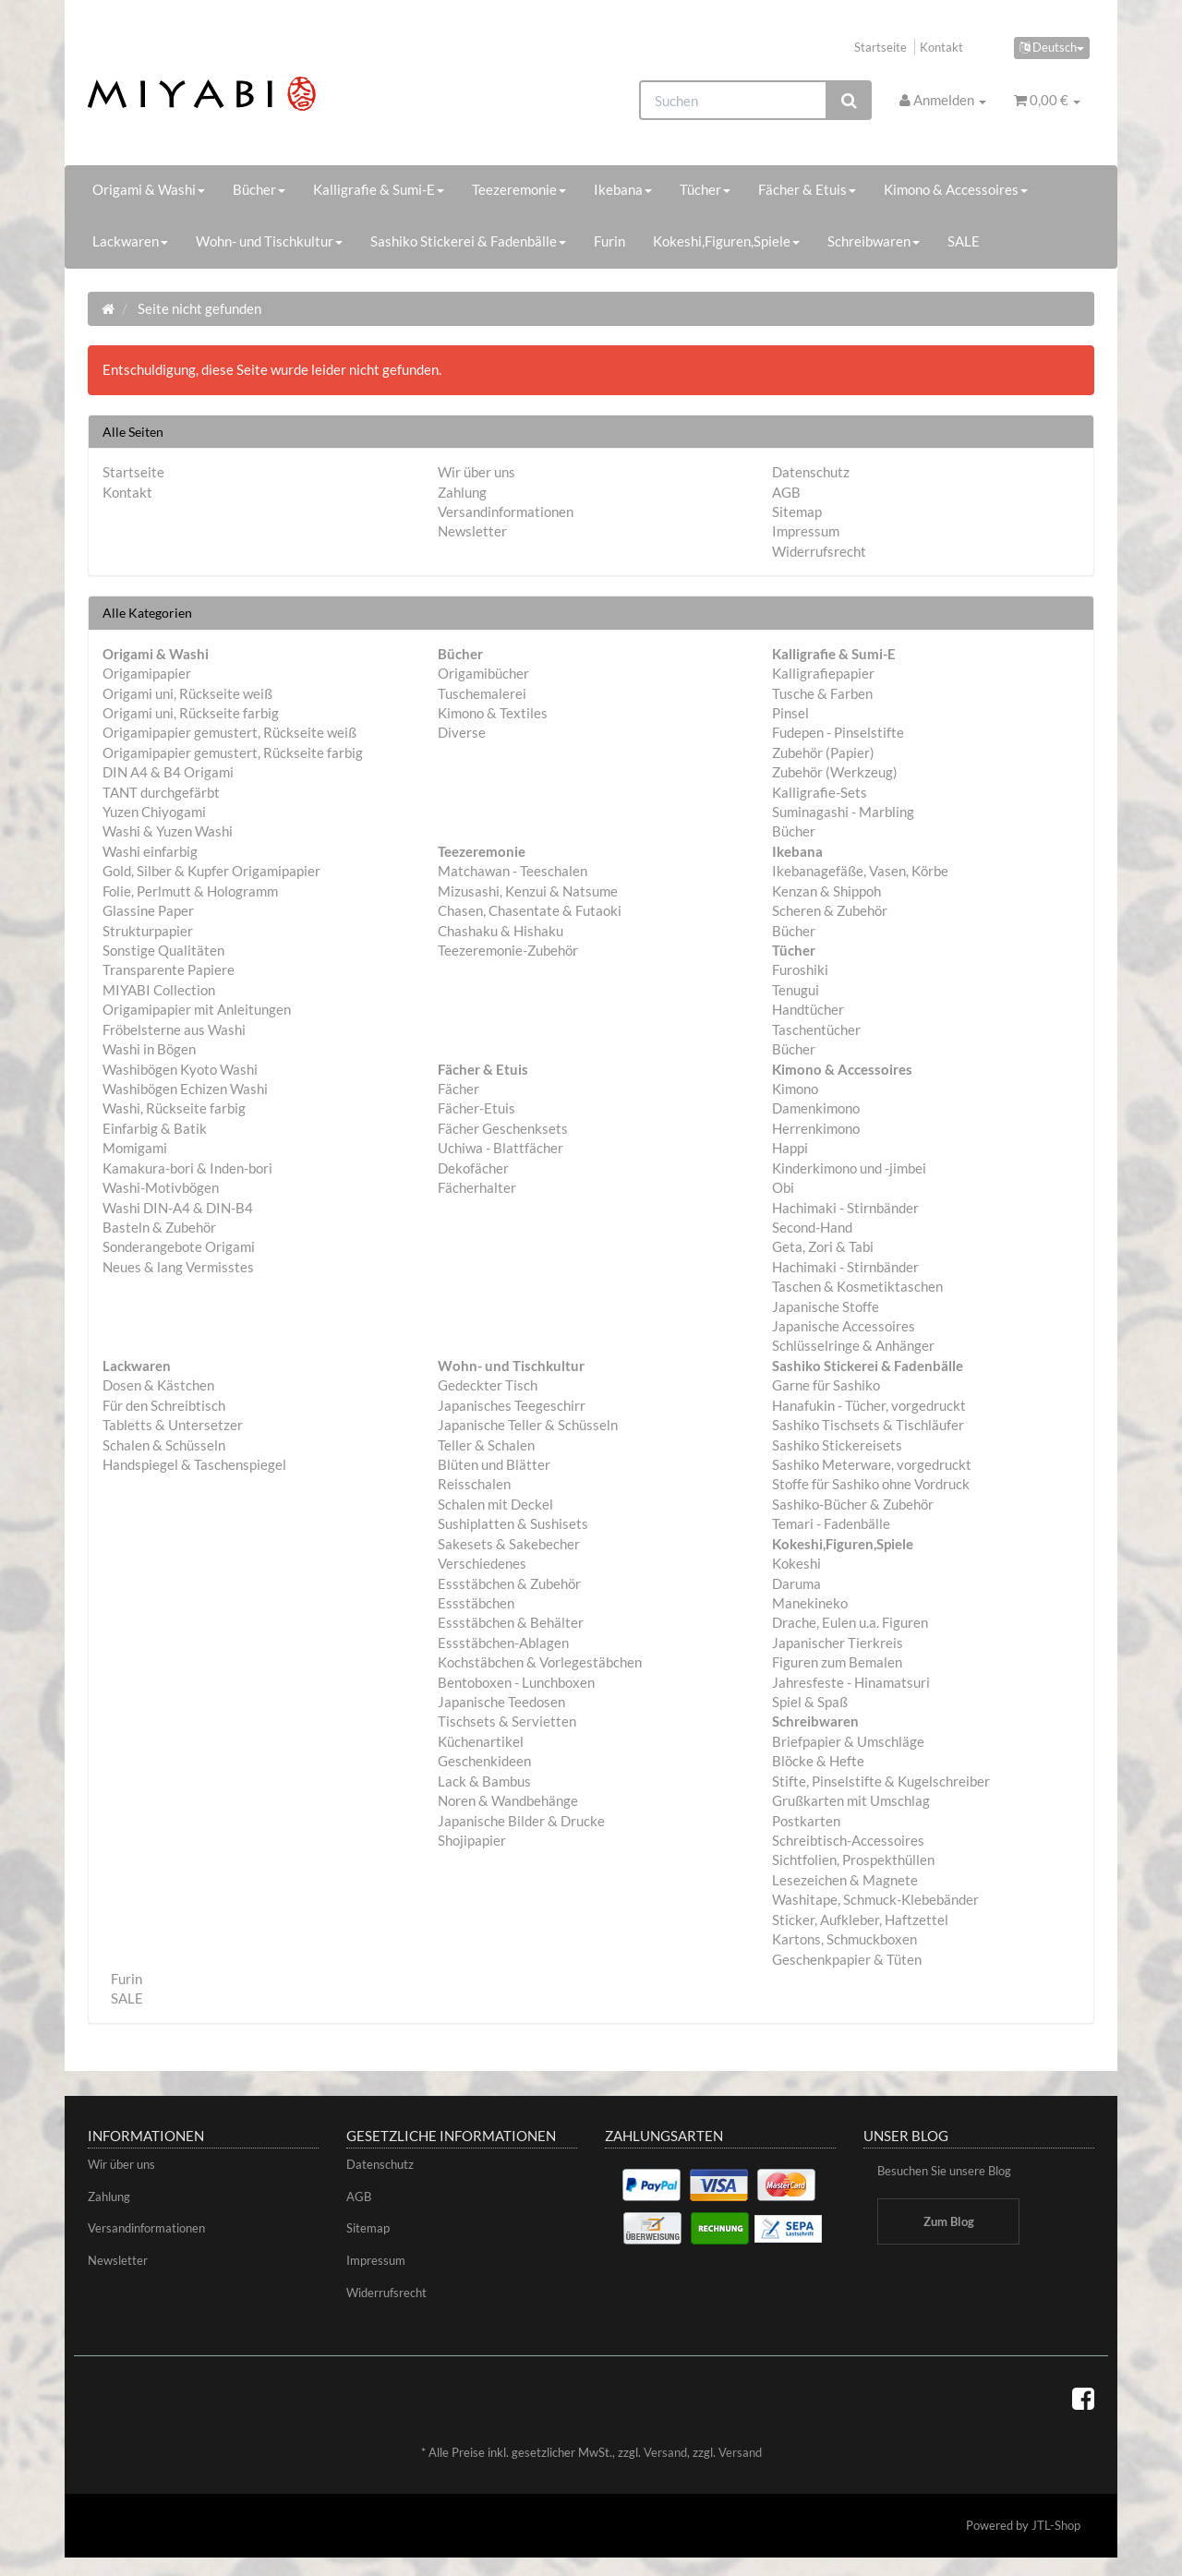 The height and width of the screenshot is (2576, 1182). Describe the element at coordinates (797, 511) in the screenshot. I see `Sitemap` at that location.